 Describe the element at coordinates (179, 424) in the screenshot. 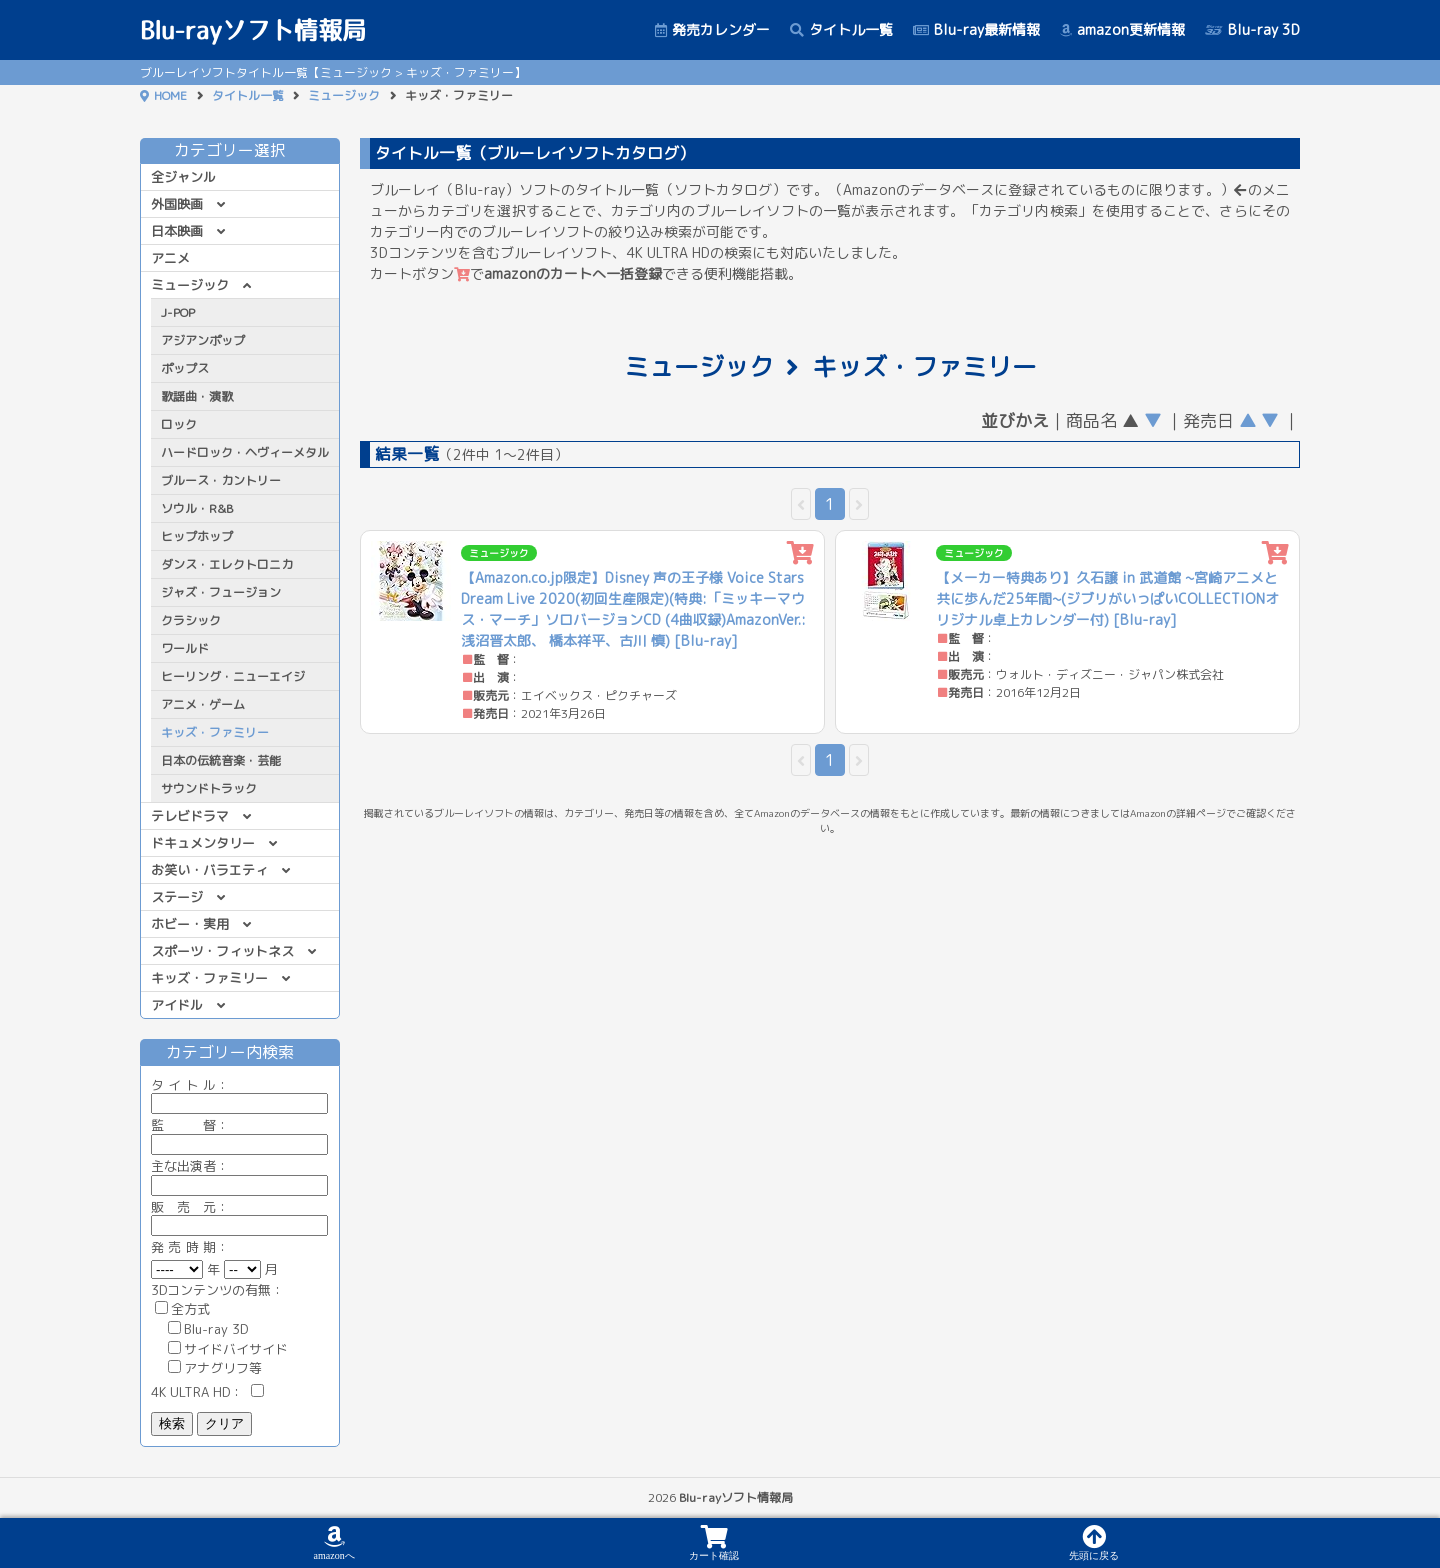

I see `ロック` at that location.